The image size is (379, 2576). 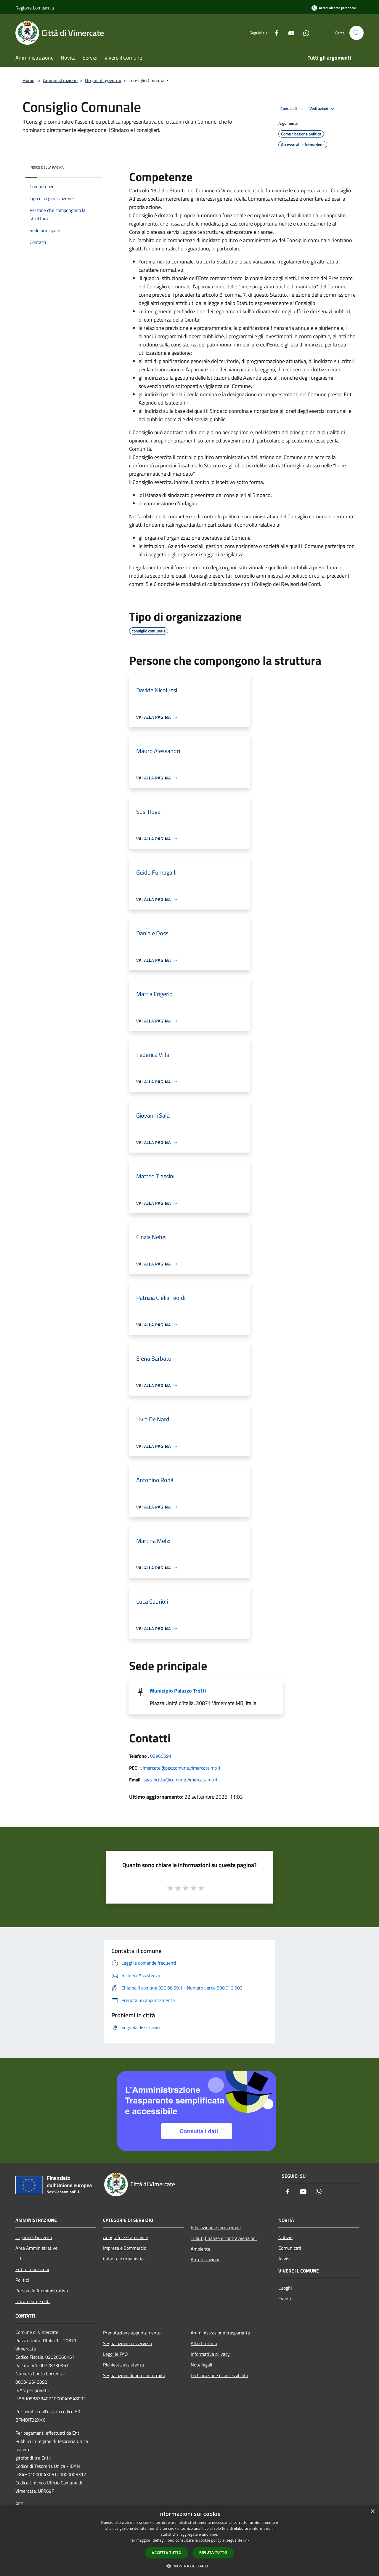 I want to click on Municipio Palazzo Trotti, so click(x=178, y=1691).